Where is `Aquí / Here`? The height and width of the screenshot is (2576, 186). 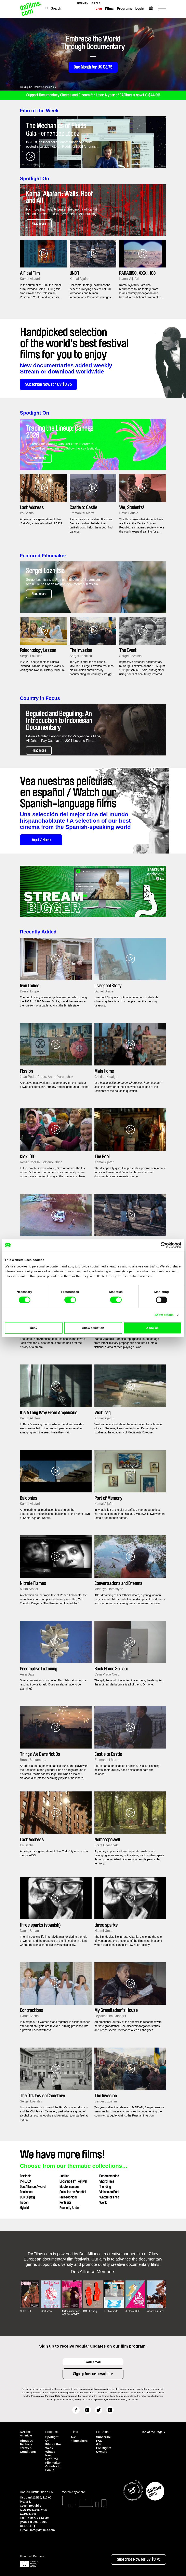 Aquí / Here is located at coordinates (41, 840).